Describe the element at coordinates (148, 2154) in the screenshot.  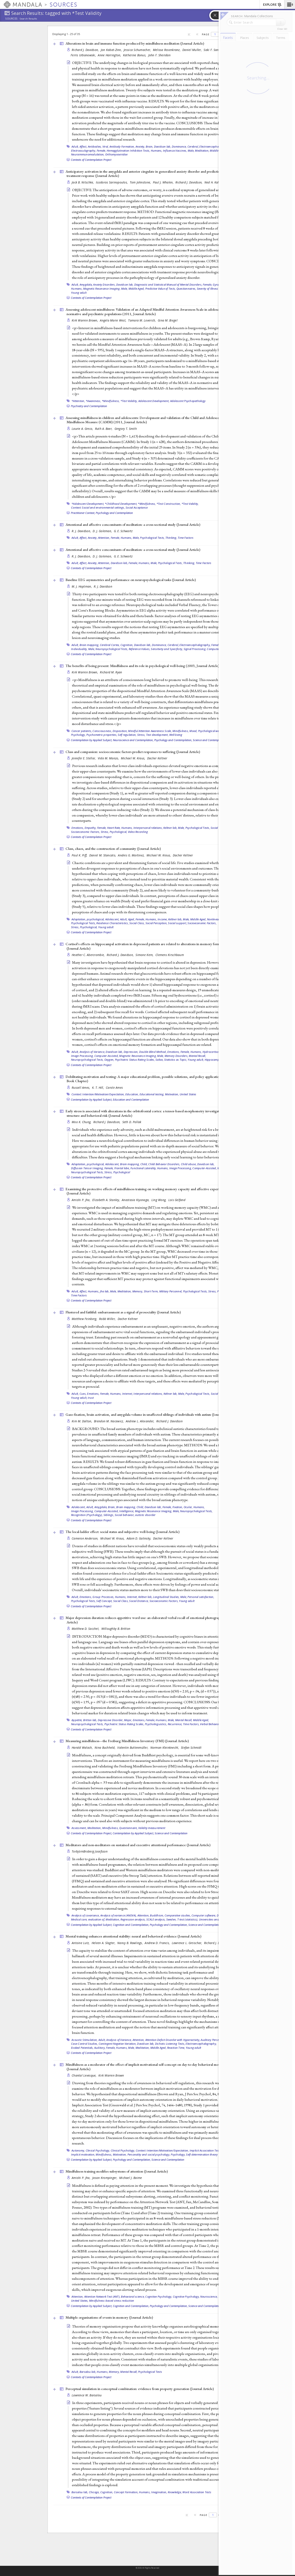
I see `Personality and social psychology,` at that location.